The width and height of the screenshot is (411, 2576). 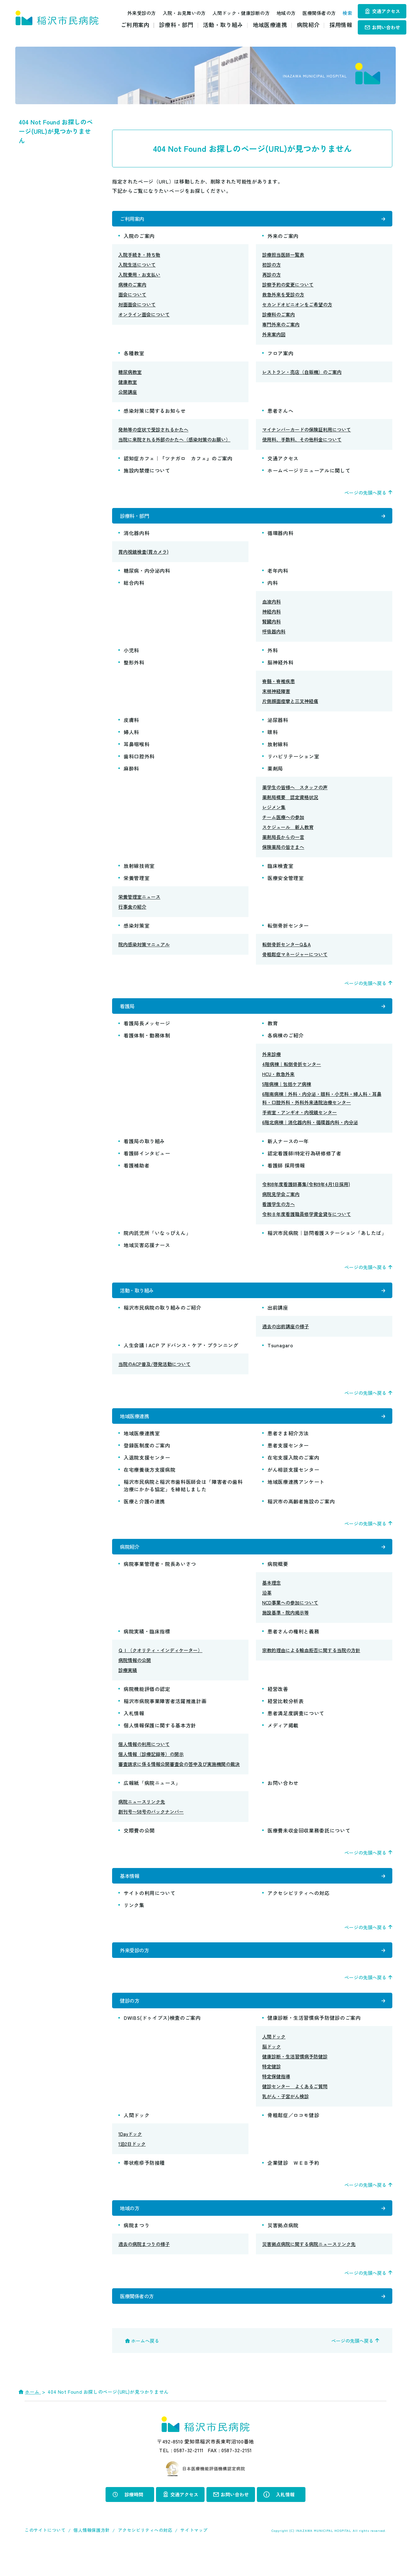 I want to click on 眼科, so click(x=272, y=737).